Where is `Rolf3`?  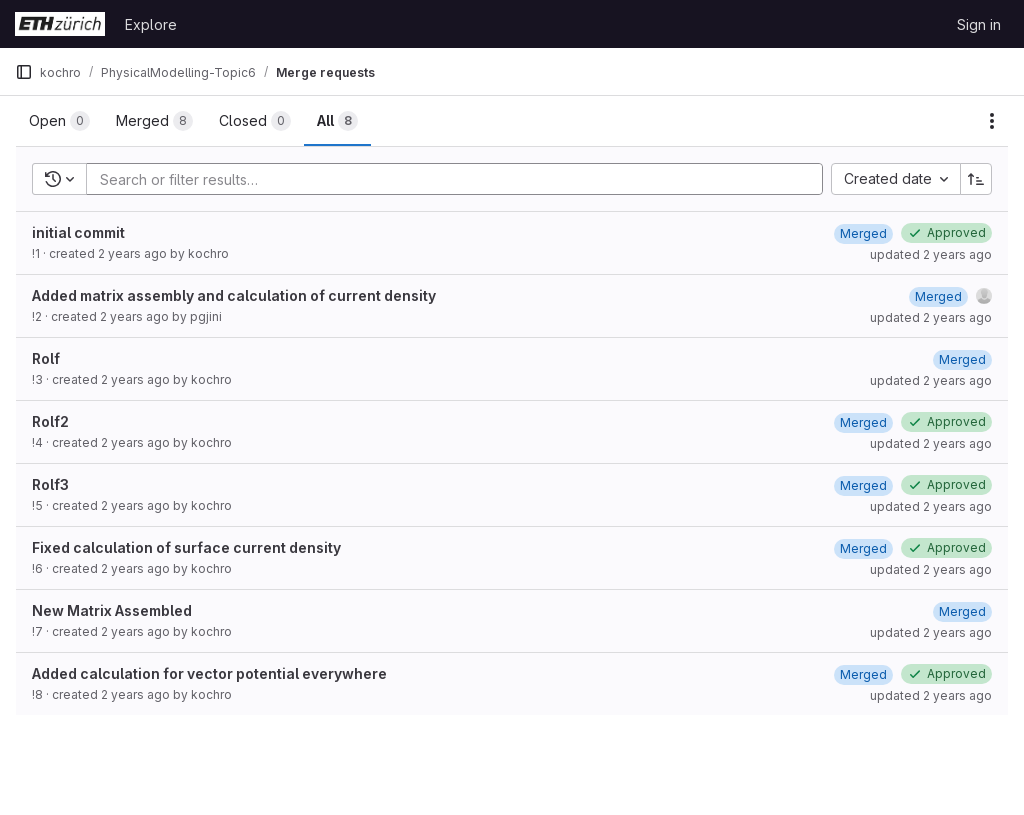 Rolf3 is located at coordinates (50, 484).